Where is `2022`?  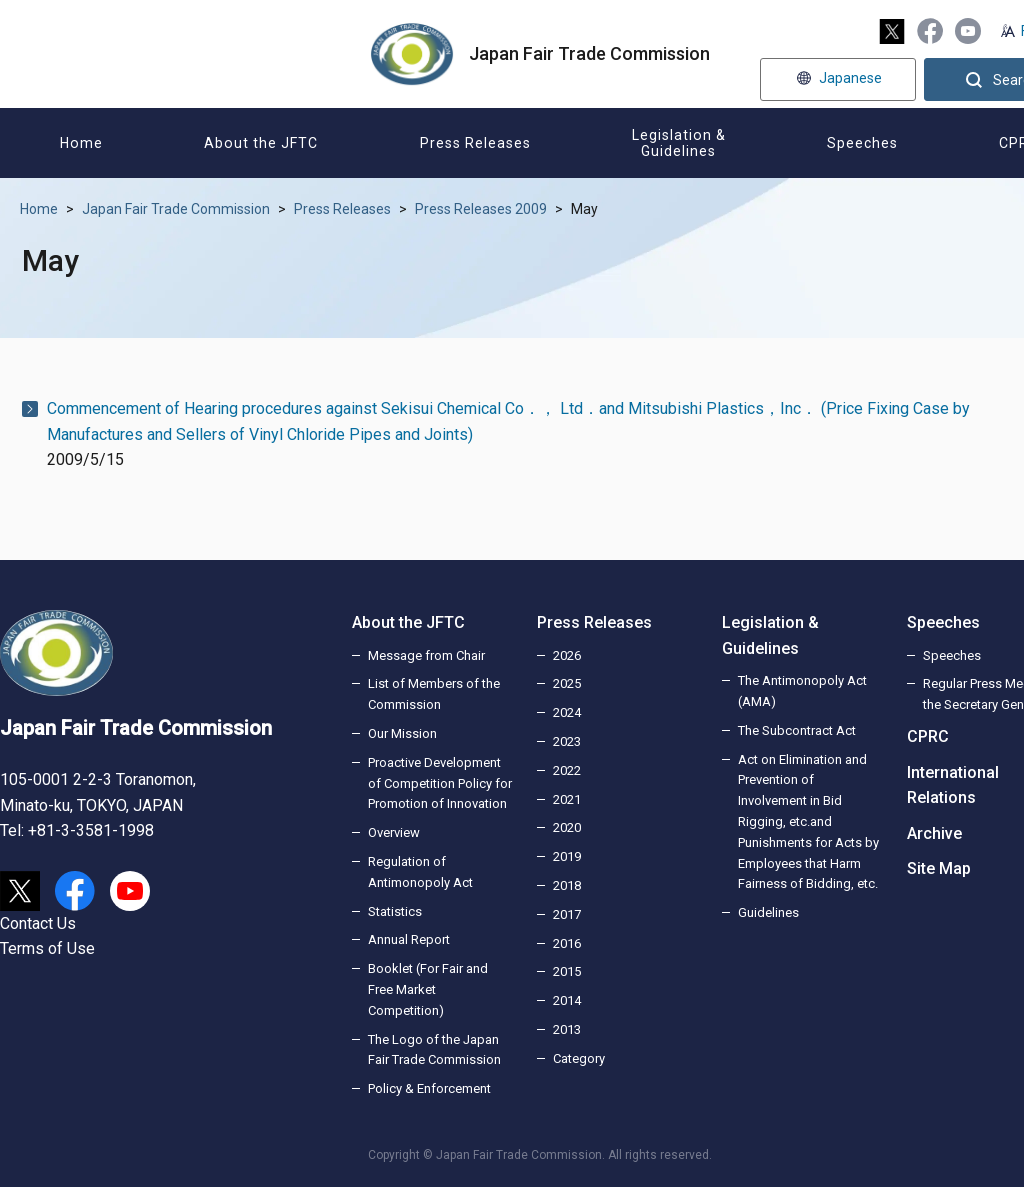 2022 is located at coordinates (567, 770).